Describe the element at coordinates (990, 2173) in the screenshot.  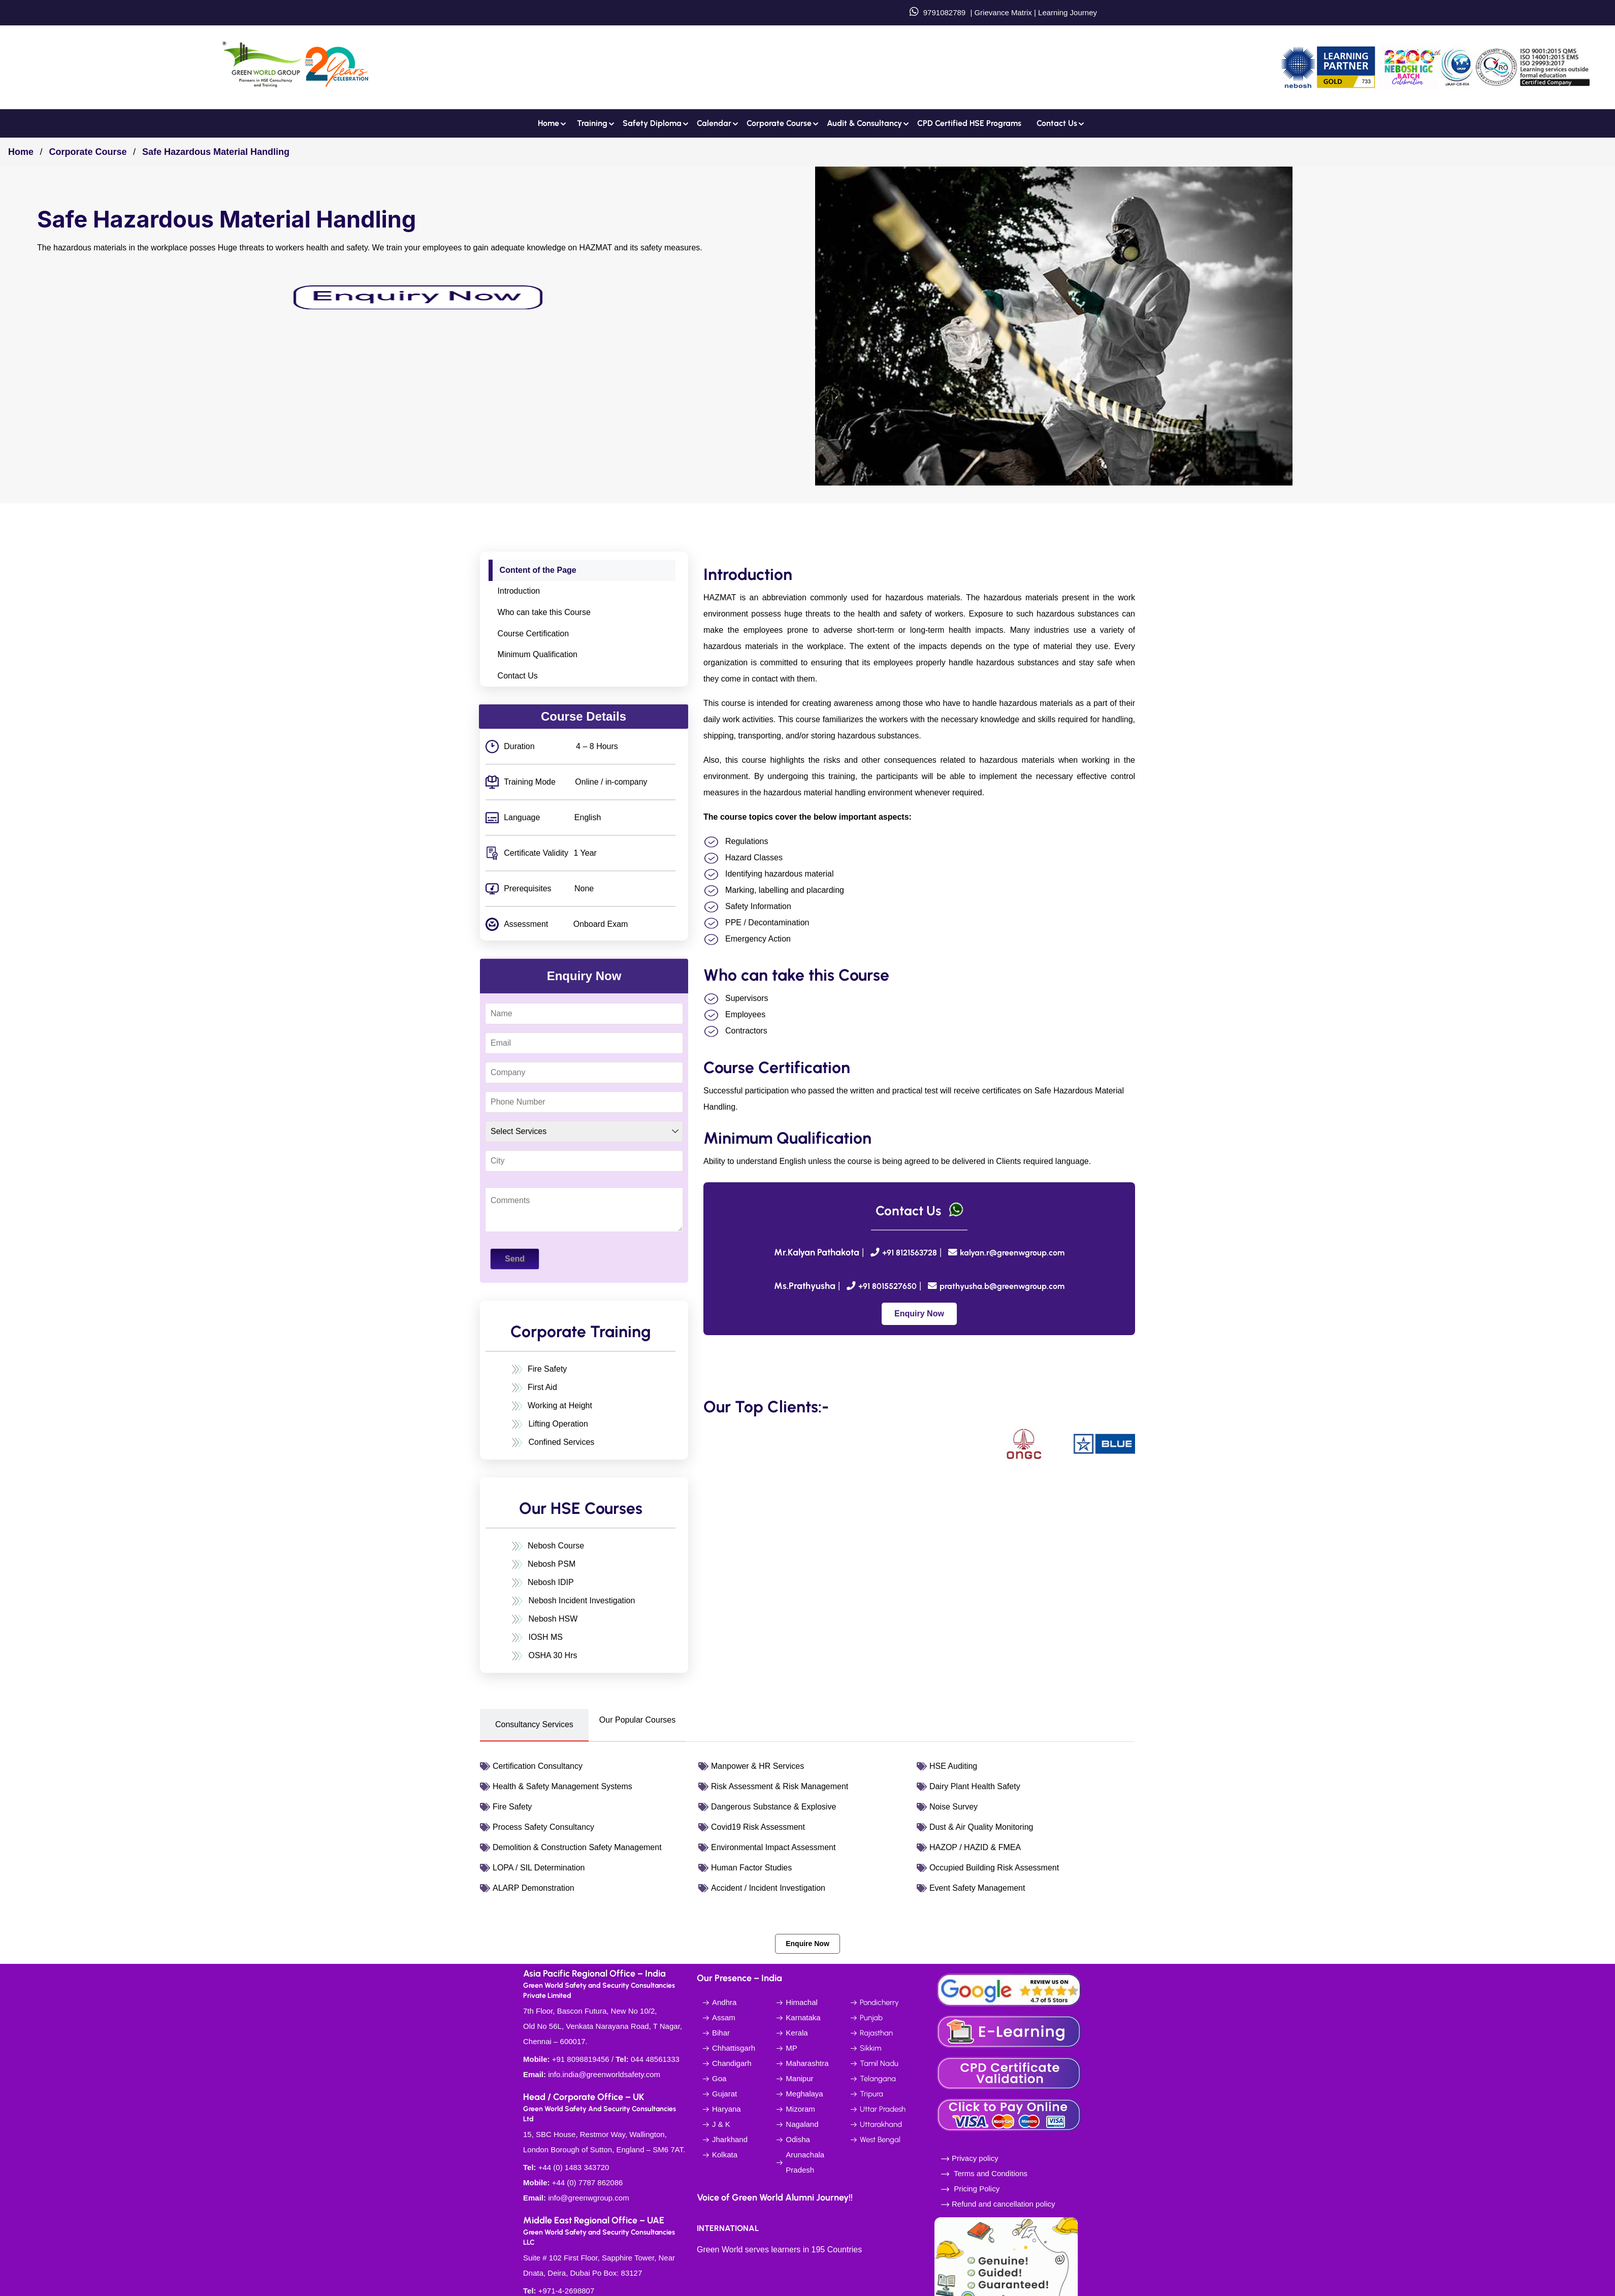
I see `Terms and Conditions` at that location.